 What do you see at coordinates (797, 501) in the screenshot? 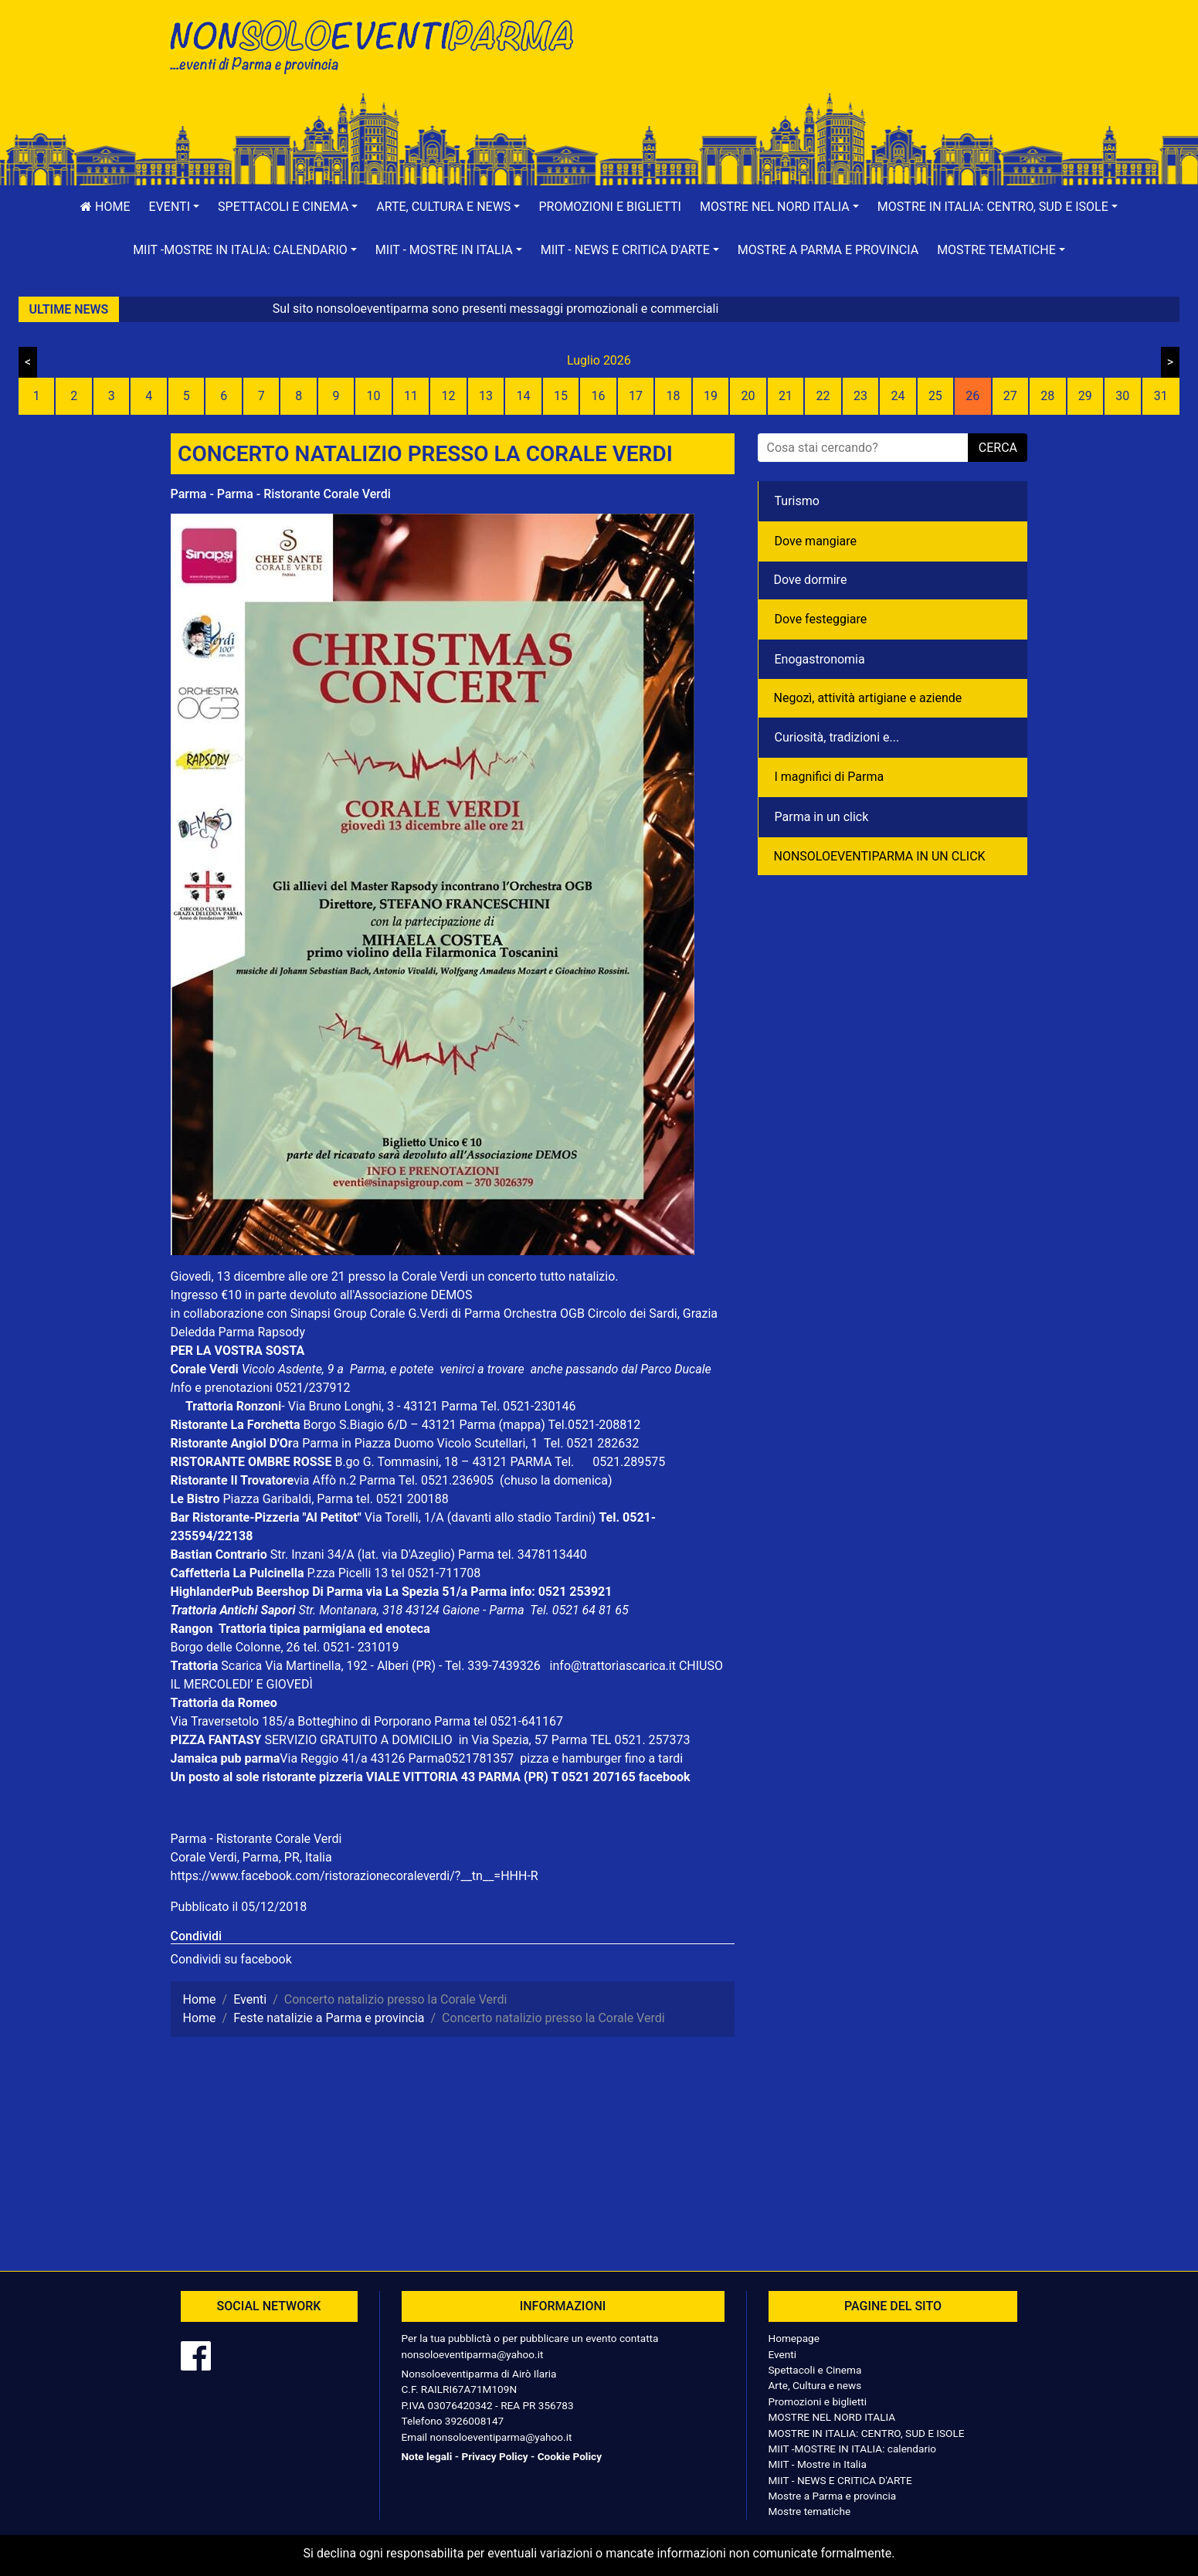
I see `Turismo` at bounding box center [797, 501].